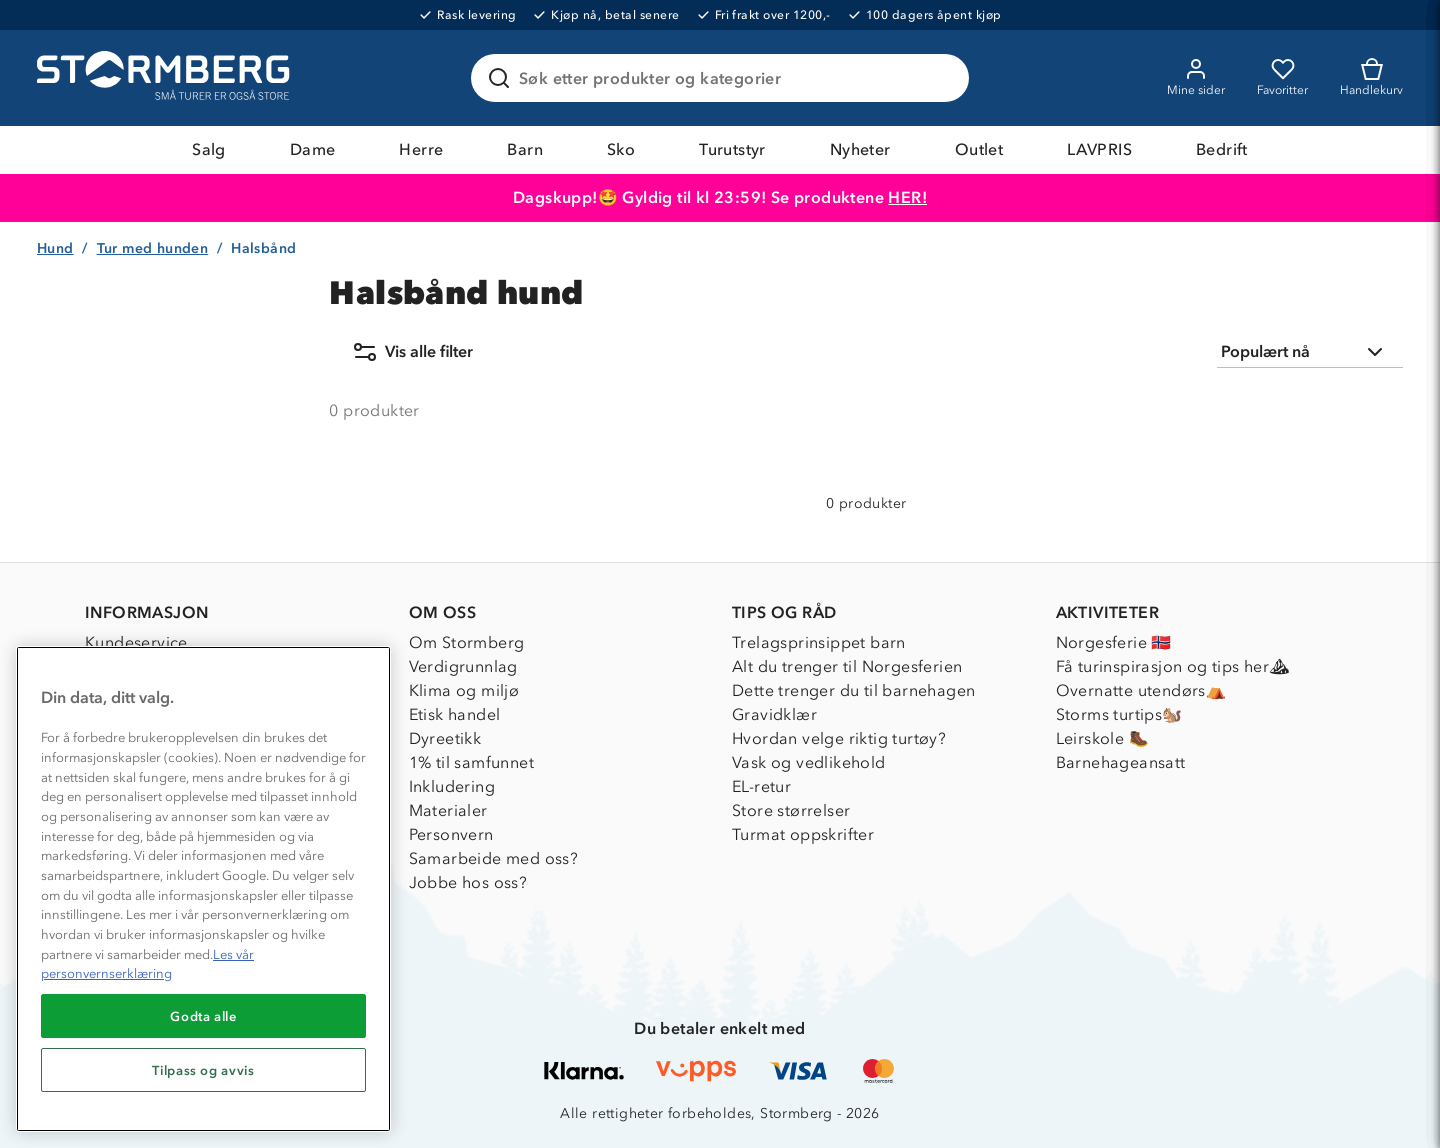  I want to click on Samarbeide med oss?, so click(494, 858).